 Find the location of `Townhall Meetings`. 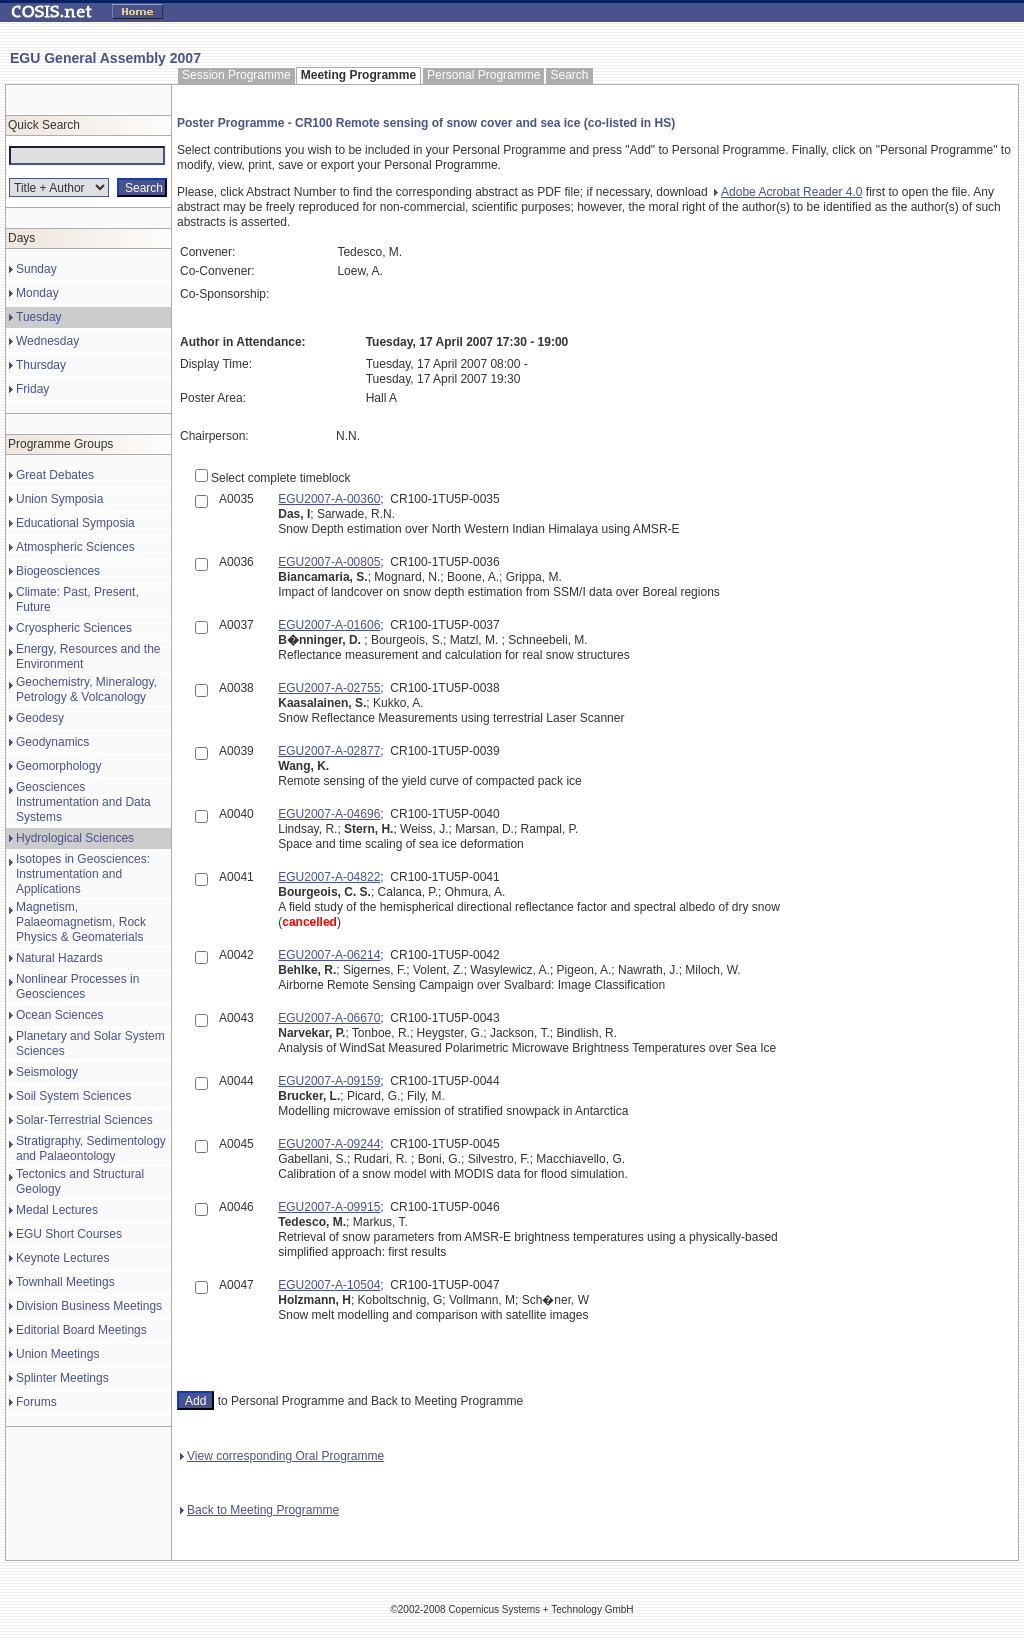

Townhall Meetings is located at coordinates (65, 1282).